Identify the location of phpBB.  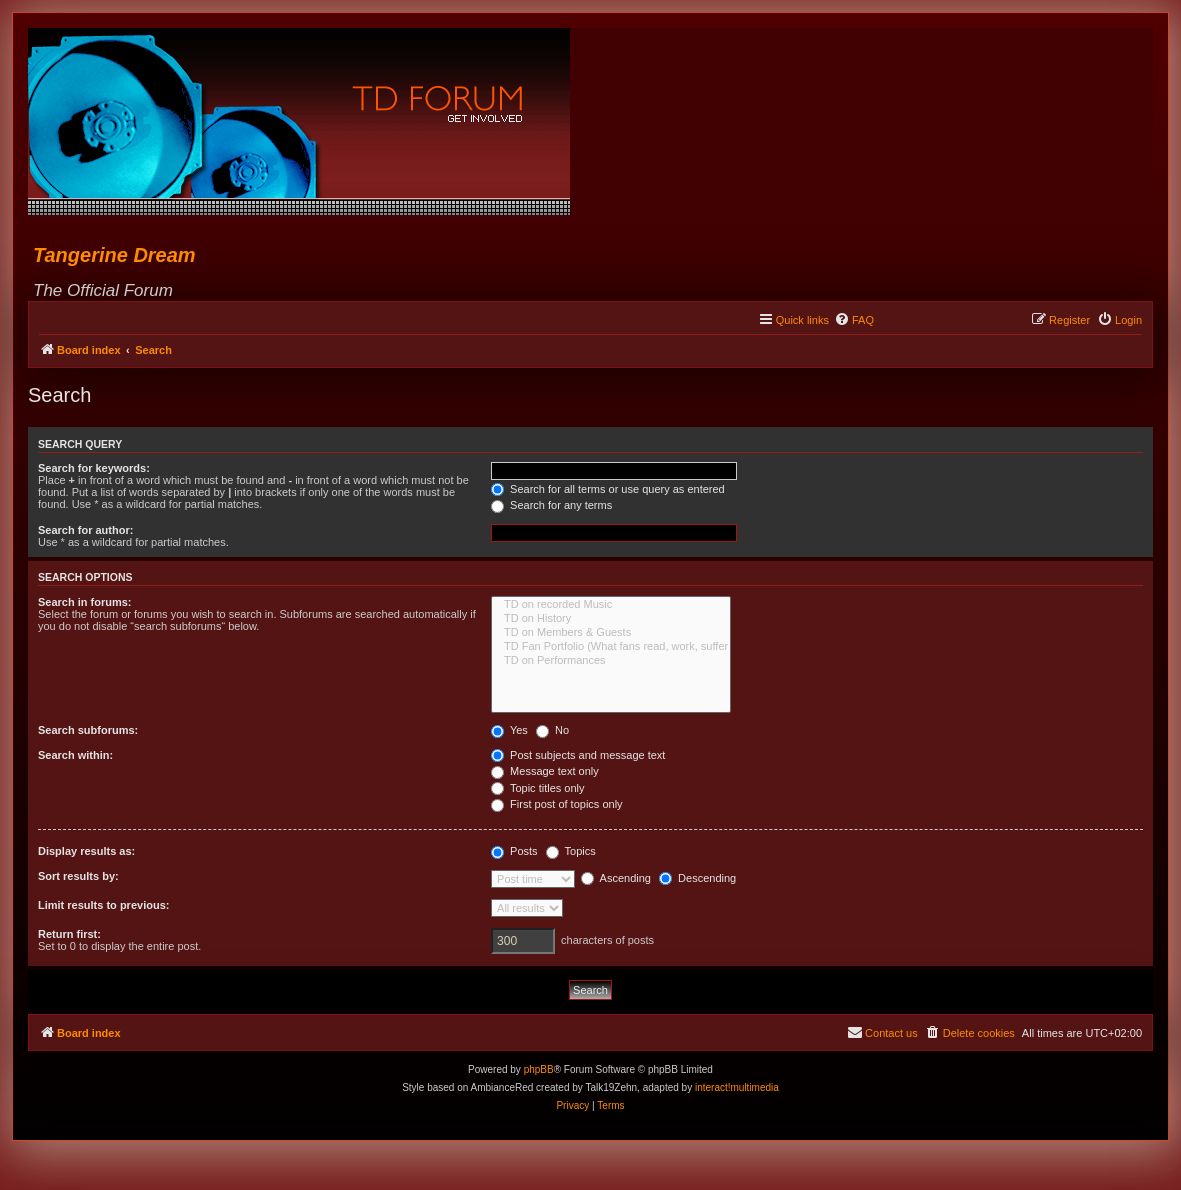
(539, 1069).